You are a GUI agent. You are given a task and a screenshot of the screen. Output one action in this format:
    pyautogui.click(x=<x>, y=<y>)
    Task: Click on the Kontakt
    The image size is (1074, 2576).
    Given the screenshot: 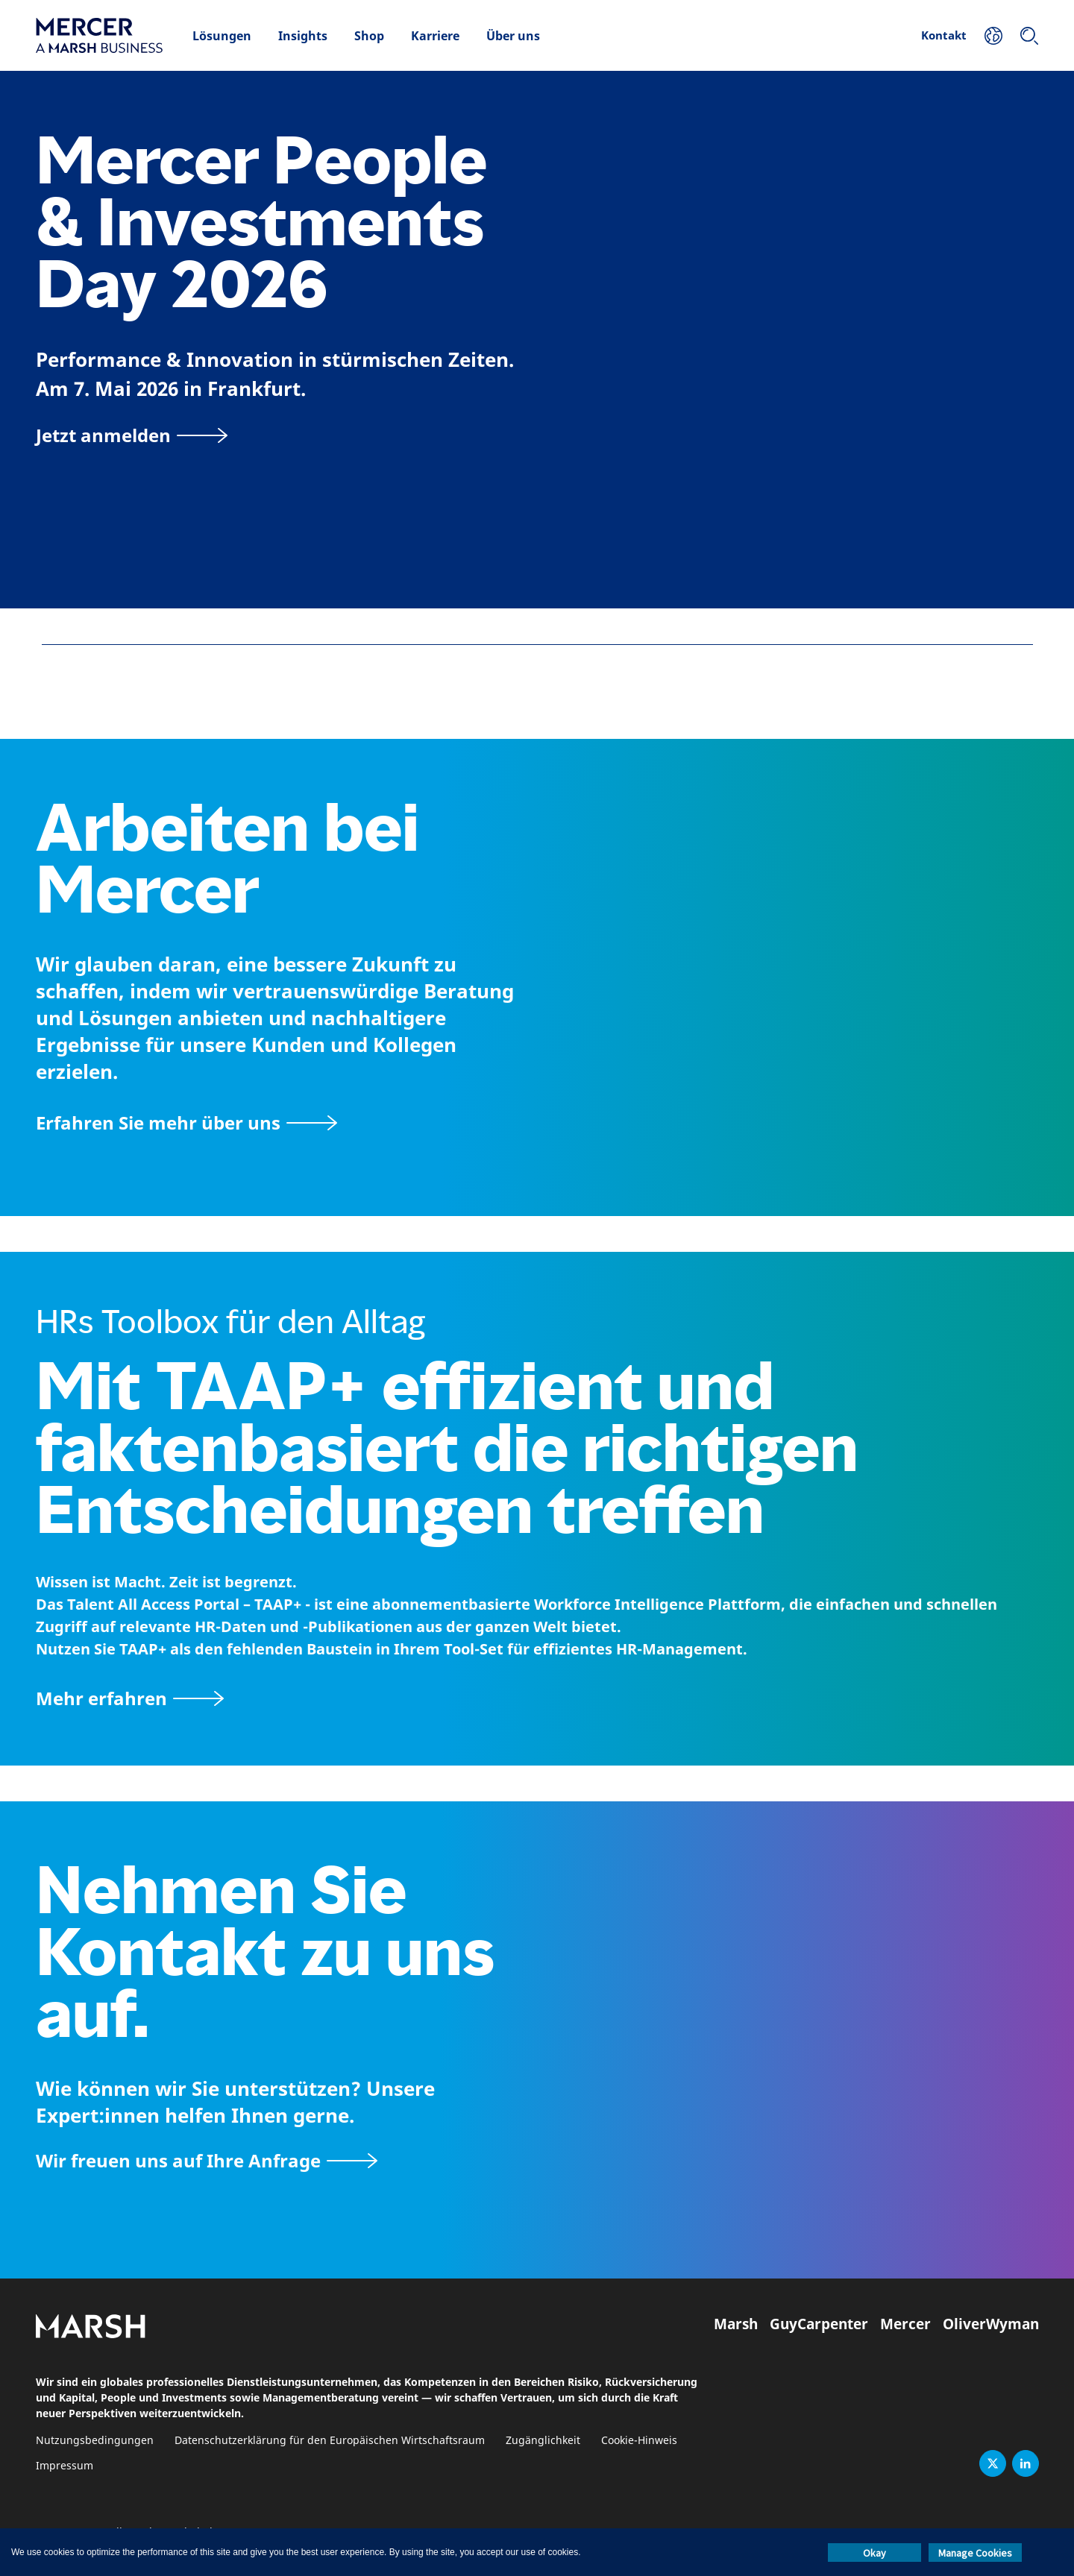 What is the action you would take?
    pyautogui.click(x=944, y=35)
    